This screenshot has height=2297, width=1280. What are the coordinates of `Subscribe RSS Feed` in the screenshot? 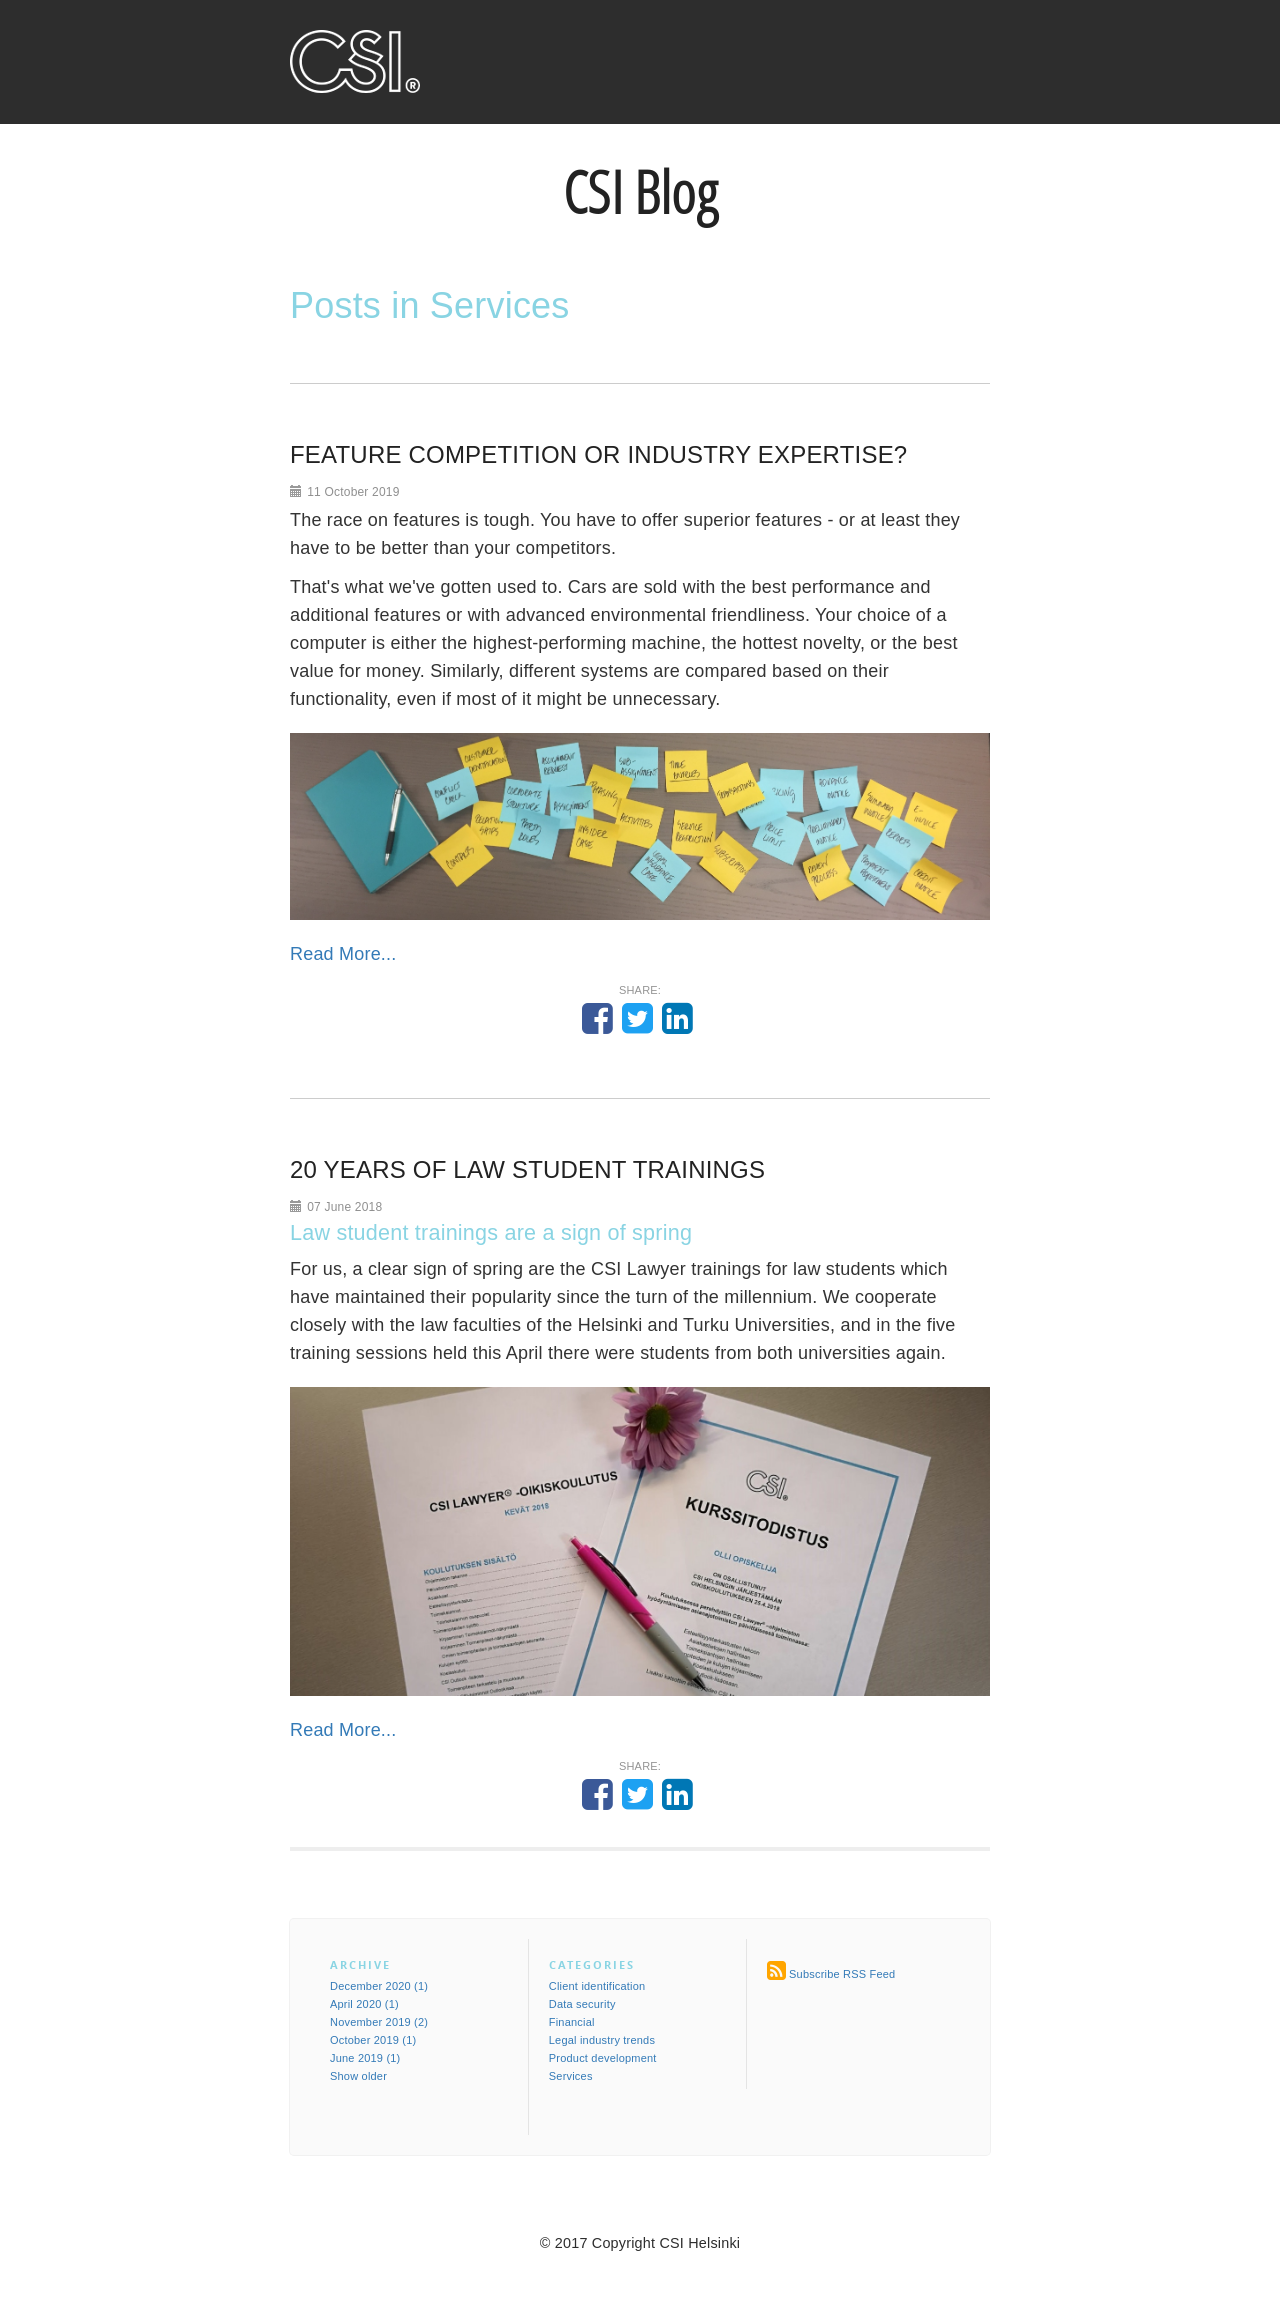 It's located at (842, 1974).